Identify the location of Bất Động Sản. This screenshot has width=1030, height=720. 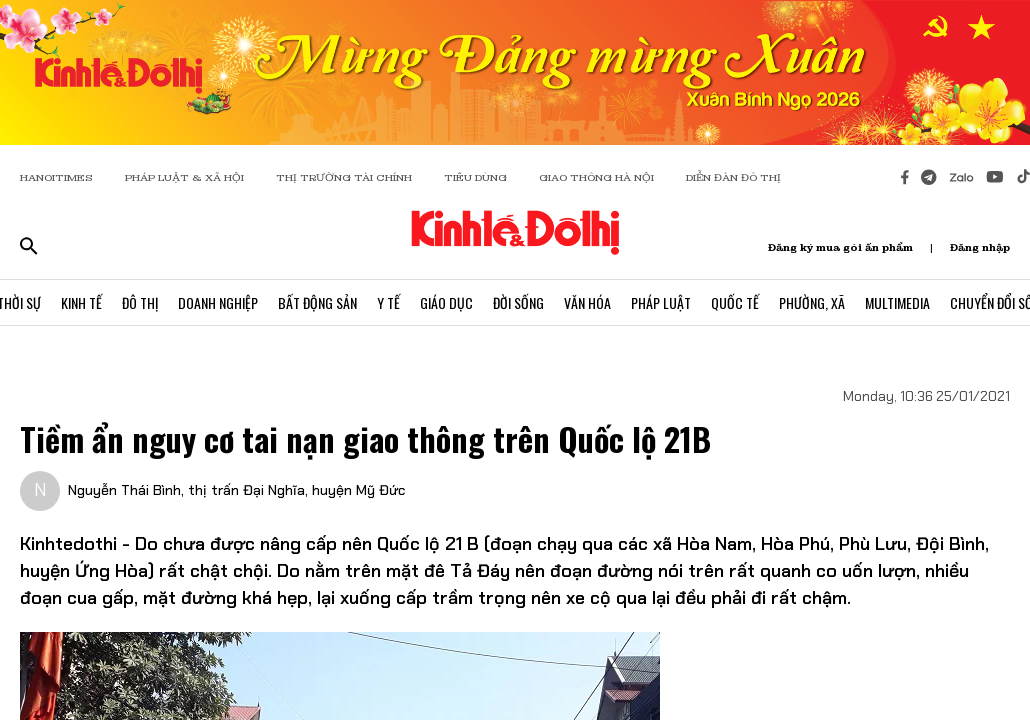
(317, 302).